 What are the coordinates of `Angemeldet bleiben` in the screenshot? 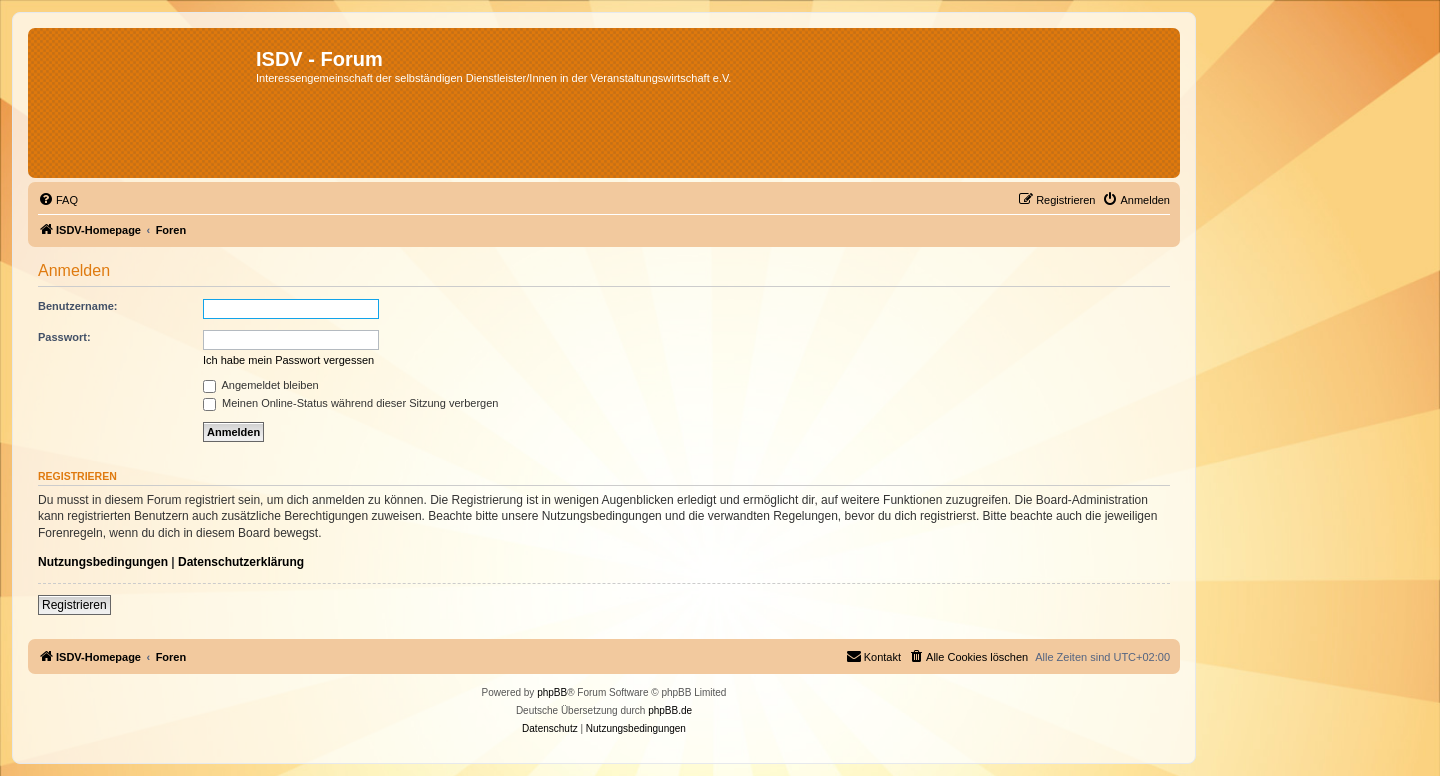 It's located at (261, 385).